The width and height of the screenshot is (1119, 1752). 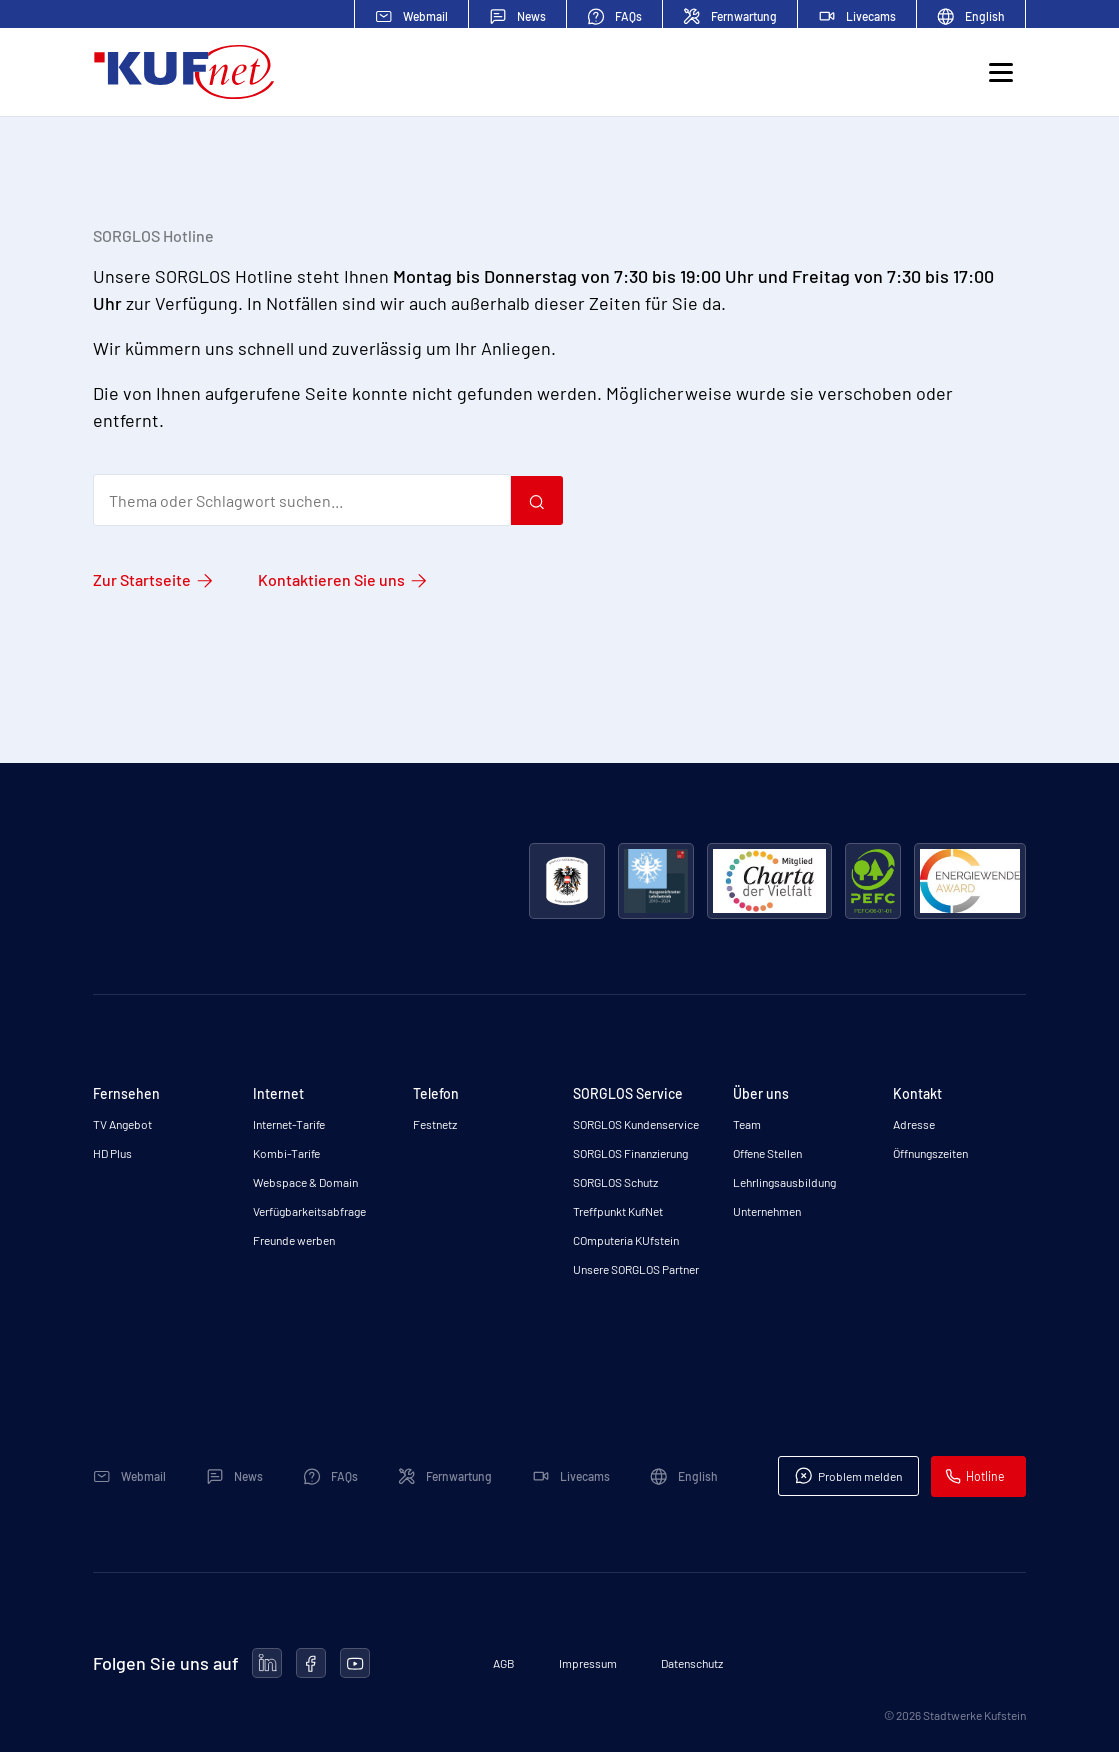 I want to click on Öffnungszeiten, so click(x=930, y=1153).